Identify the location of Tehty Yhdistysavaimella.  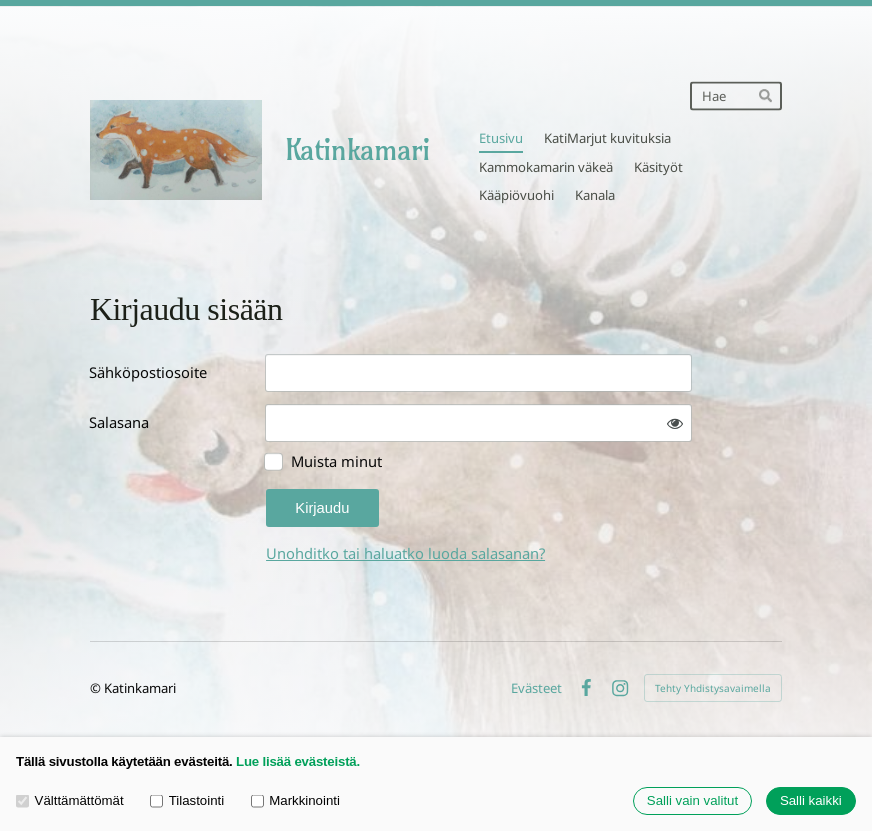
(713, 688).